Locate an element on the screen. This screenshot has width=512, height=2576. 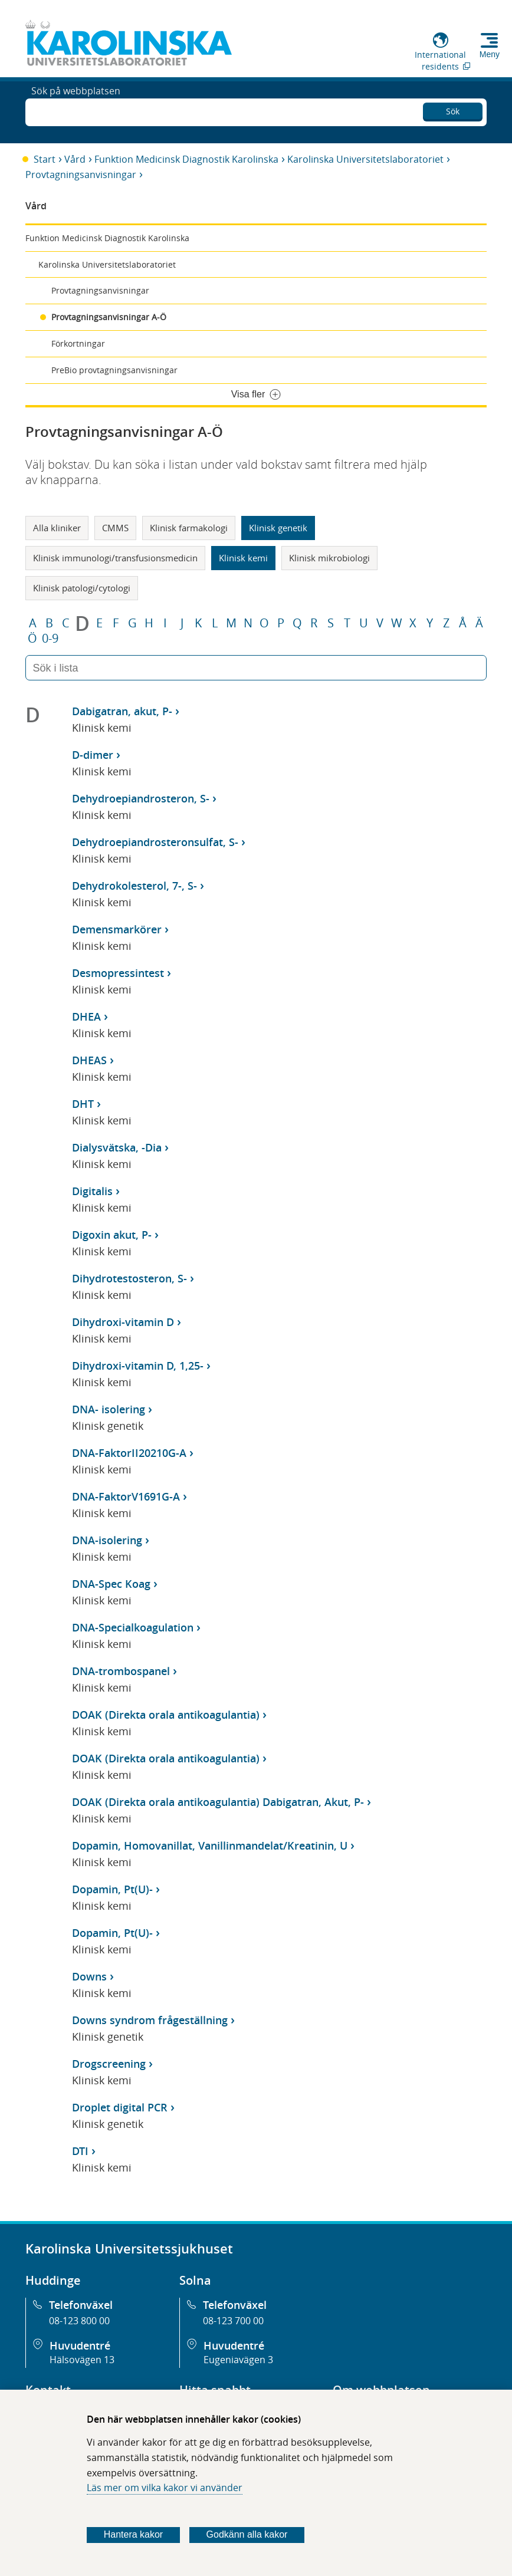
Start is located at coordinates (44, 159).